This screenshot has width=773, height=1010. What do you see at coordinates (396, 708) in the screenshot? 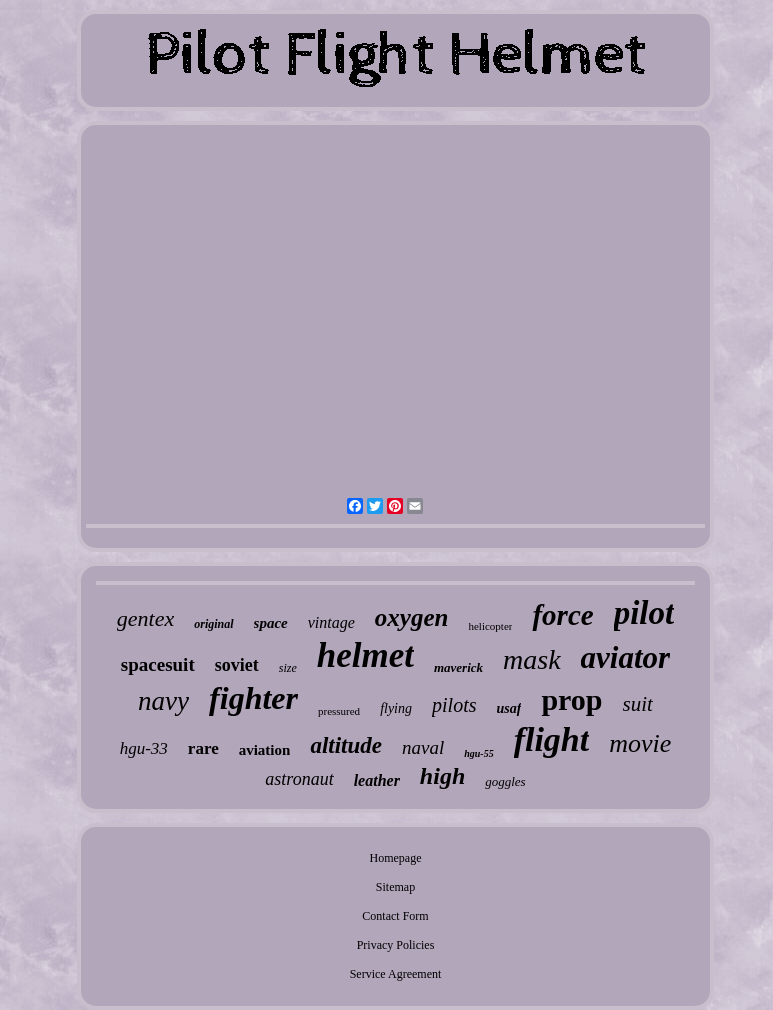
I see `flying` at bounding box center [396, 708].